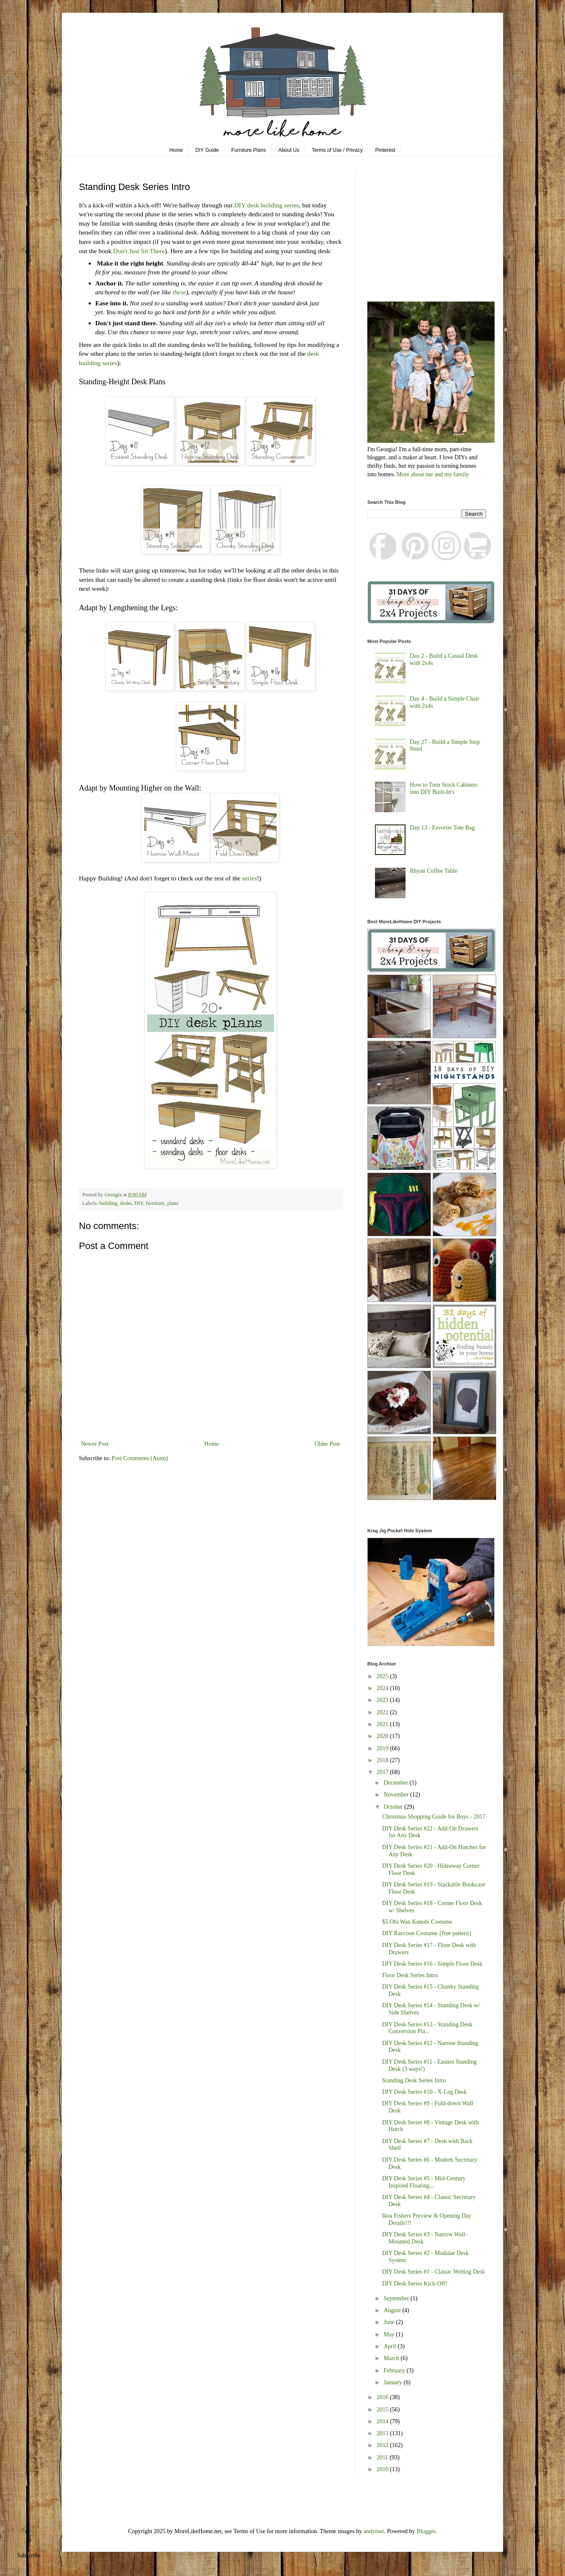 Image resolution: width=565 pixels, height=2576 pixels. Describe the element at coordinates (391, 2358) in the screenshot. I see `March` at that location.